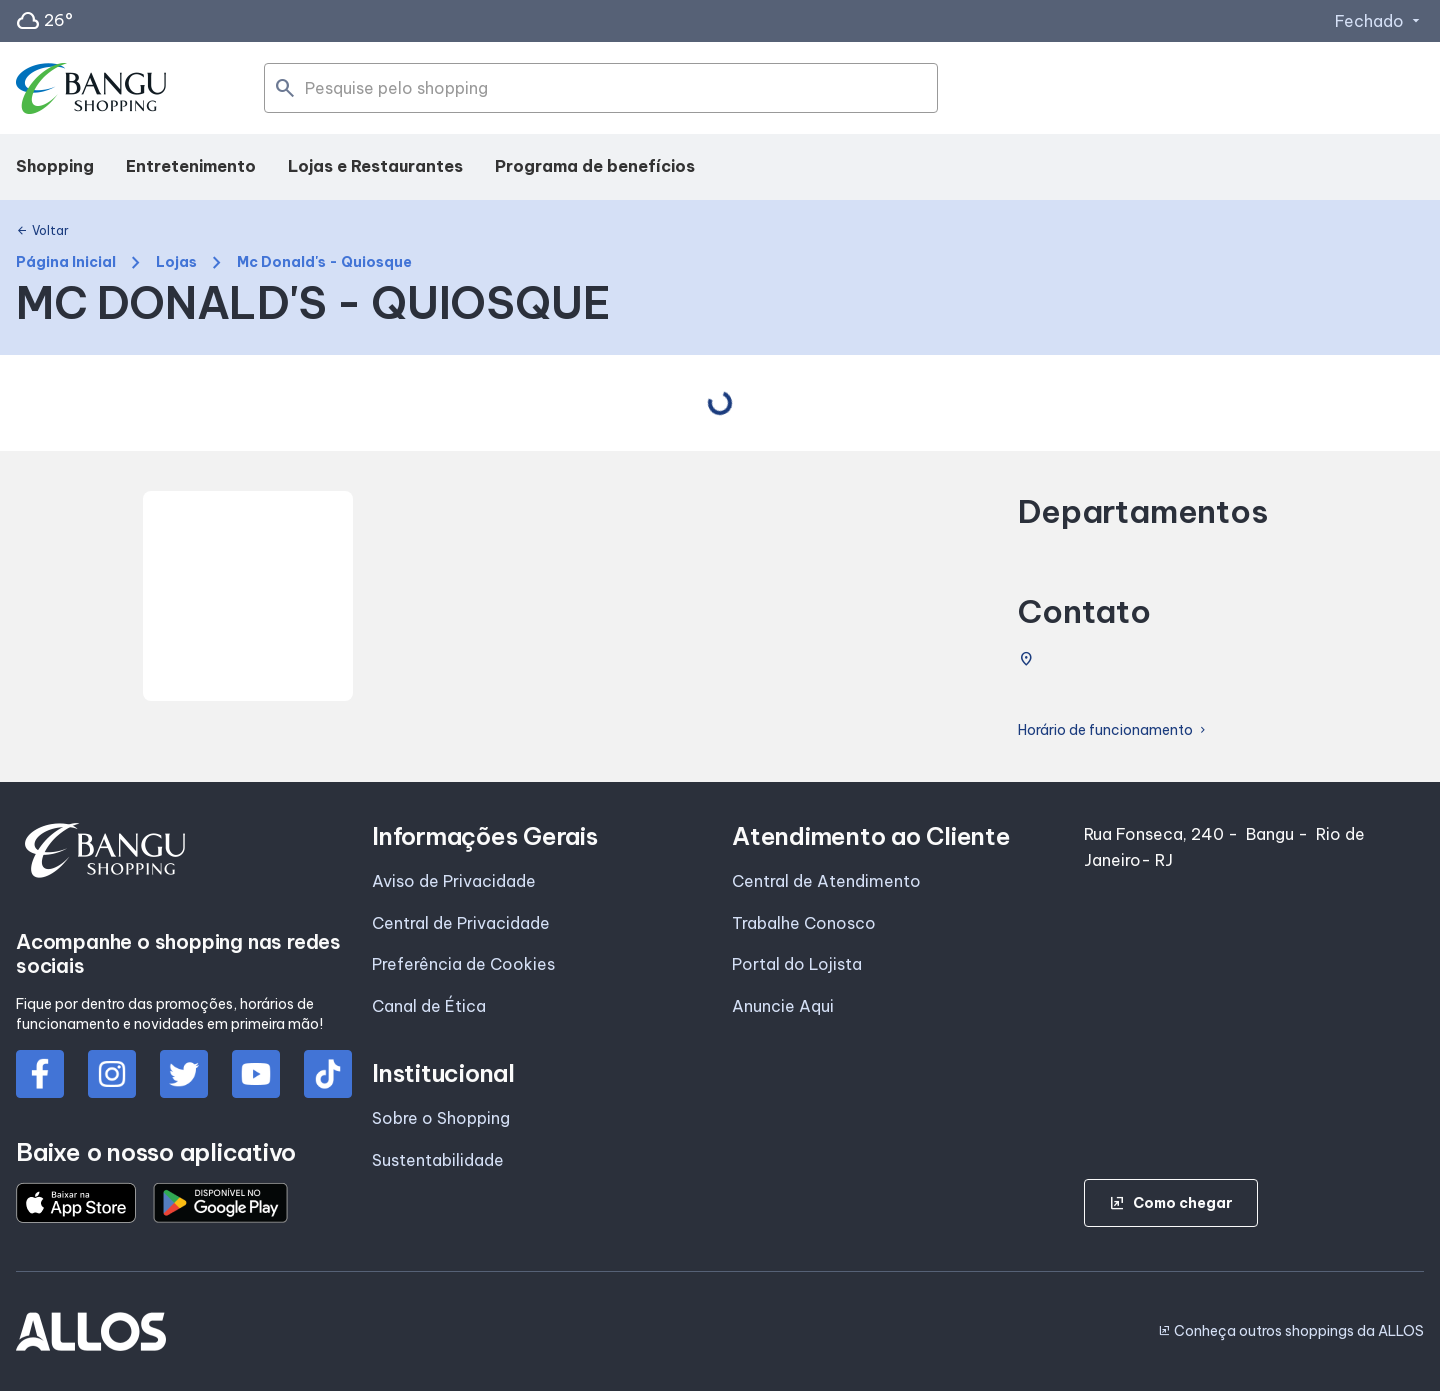 The height and width of the screenshot is (1391, 1440). Describe the element at coordinates (438, 1160) in the screenshot. I see `Sustentabilidade` at that location.